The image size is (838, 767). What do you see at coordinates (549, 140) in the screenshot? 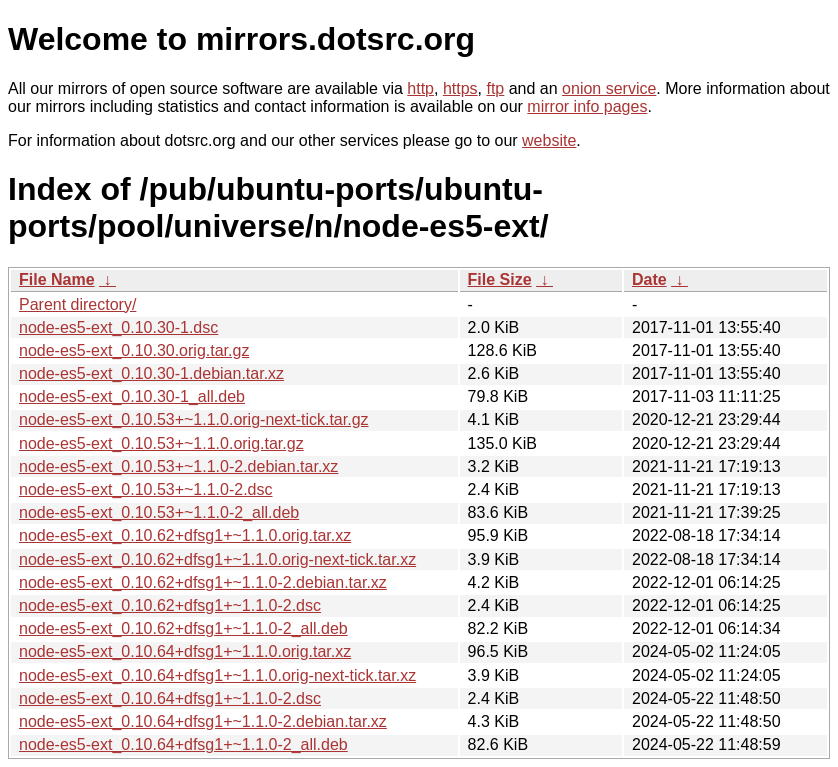
I see `website` at bounding box center [549, 140].